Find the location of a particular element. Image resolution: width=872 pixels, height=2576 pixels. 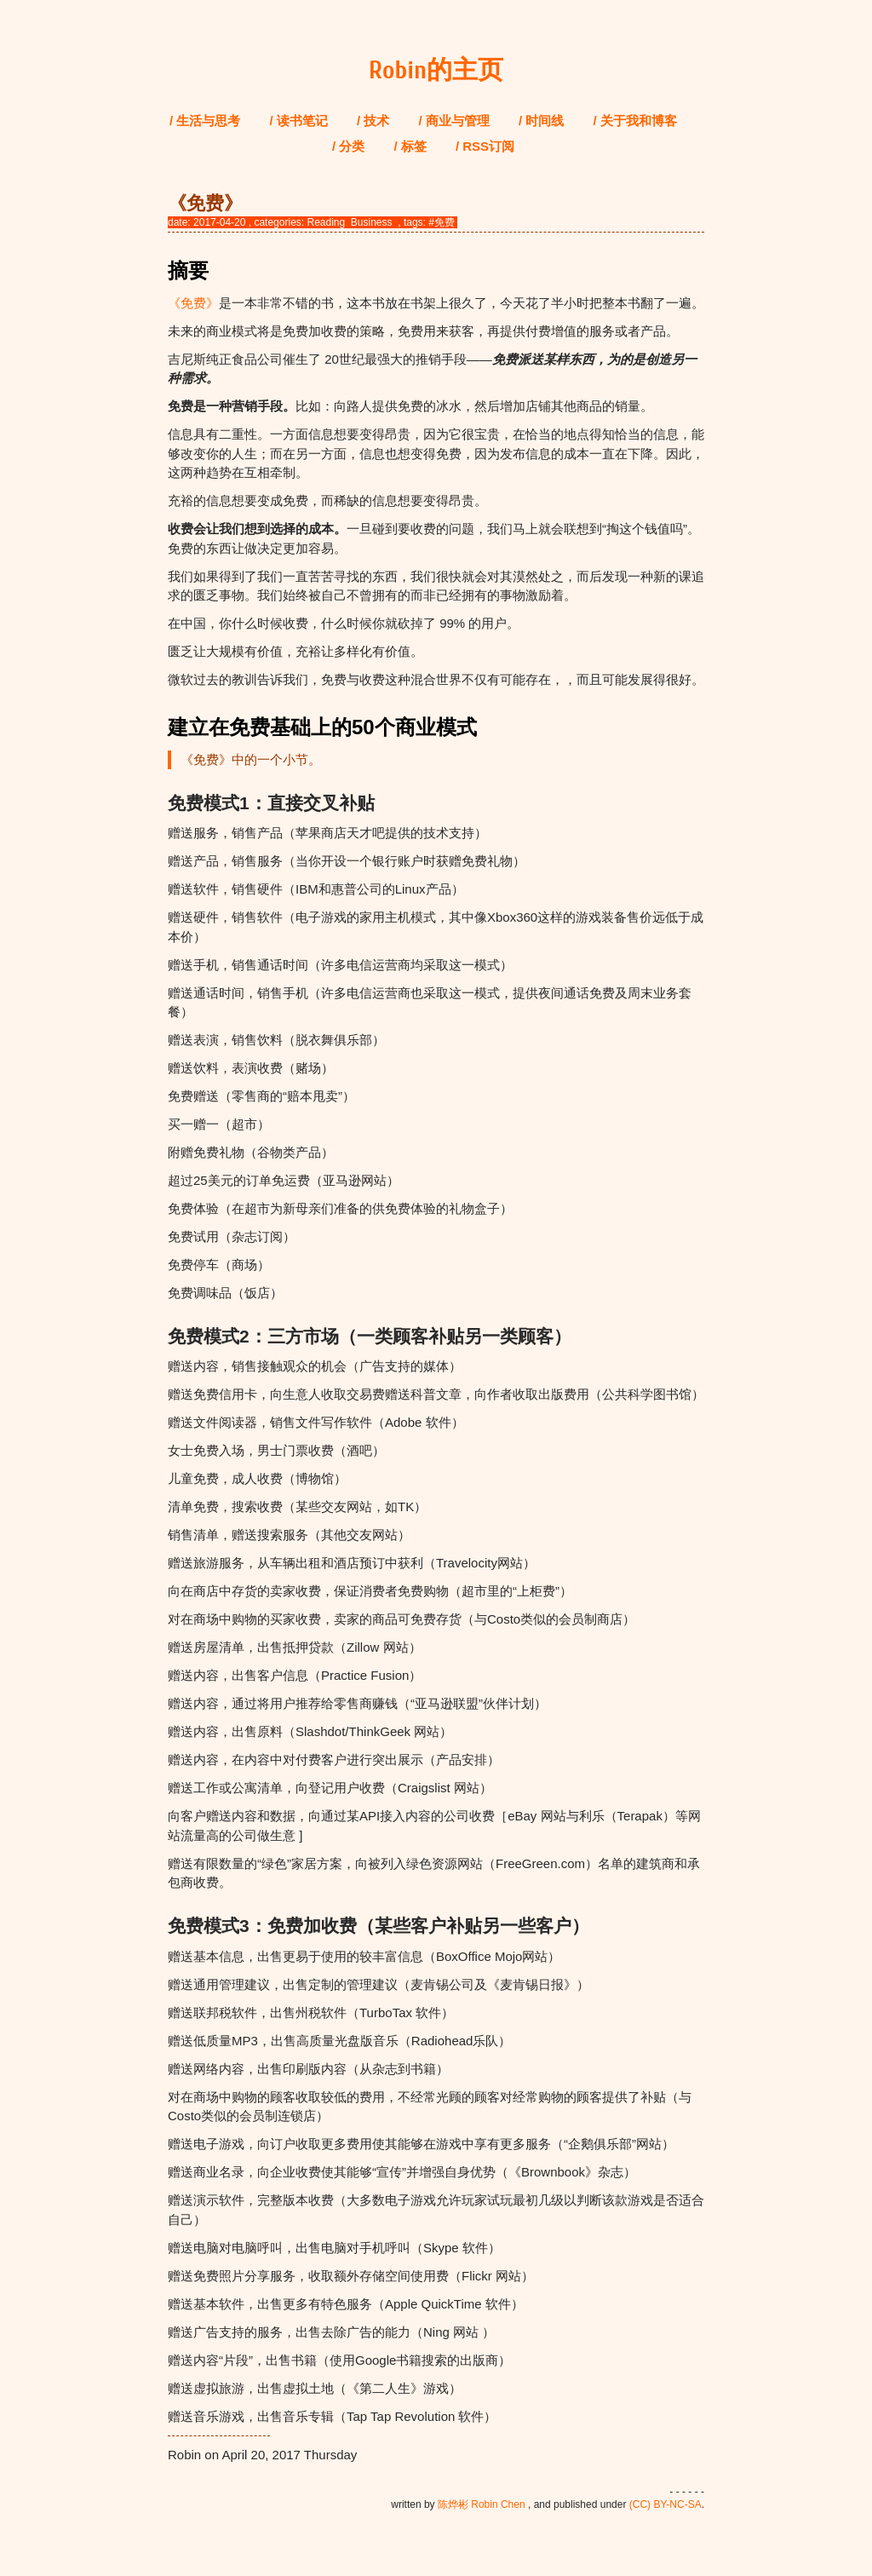

(CC) BY-NC-SA is located at coordinates (665, 2504).